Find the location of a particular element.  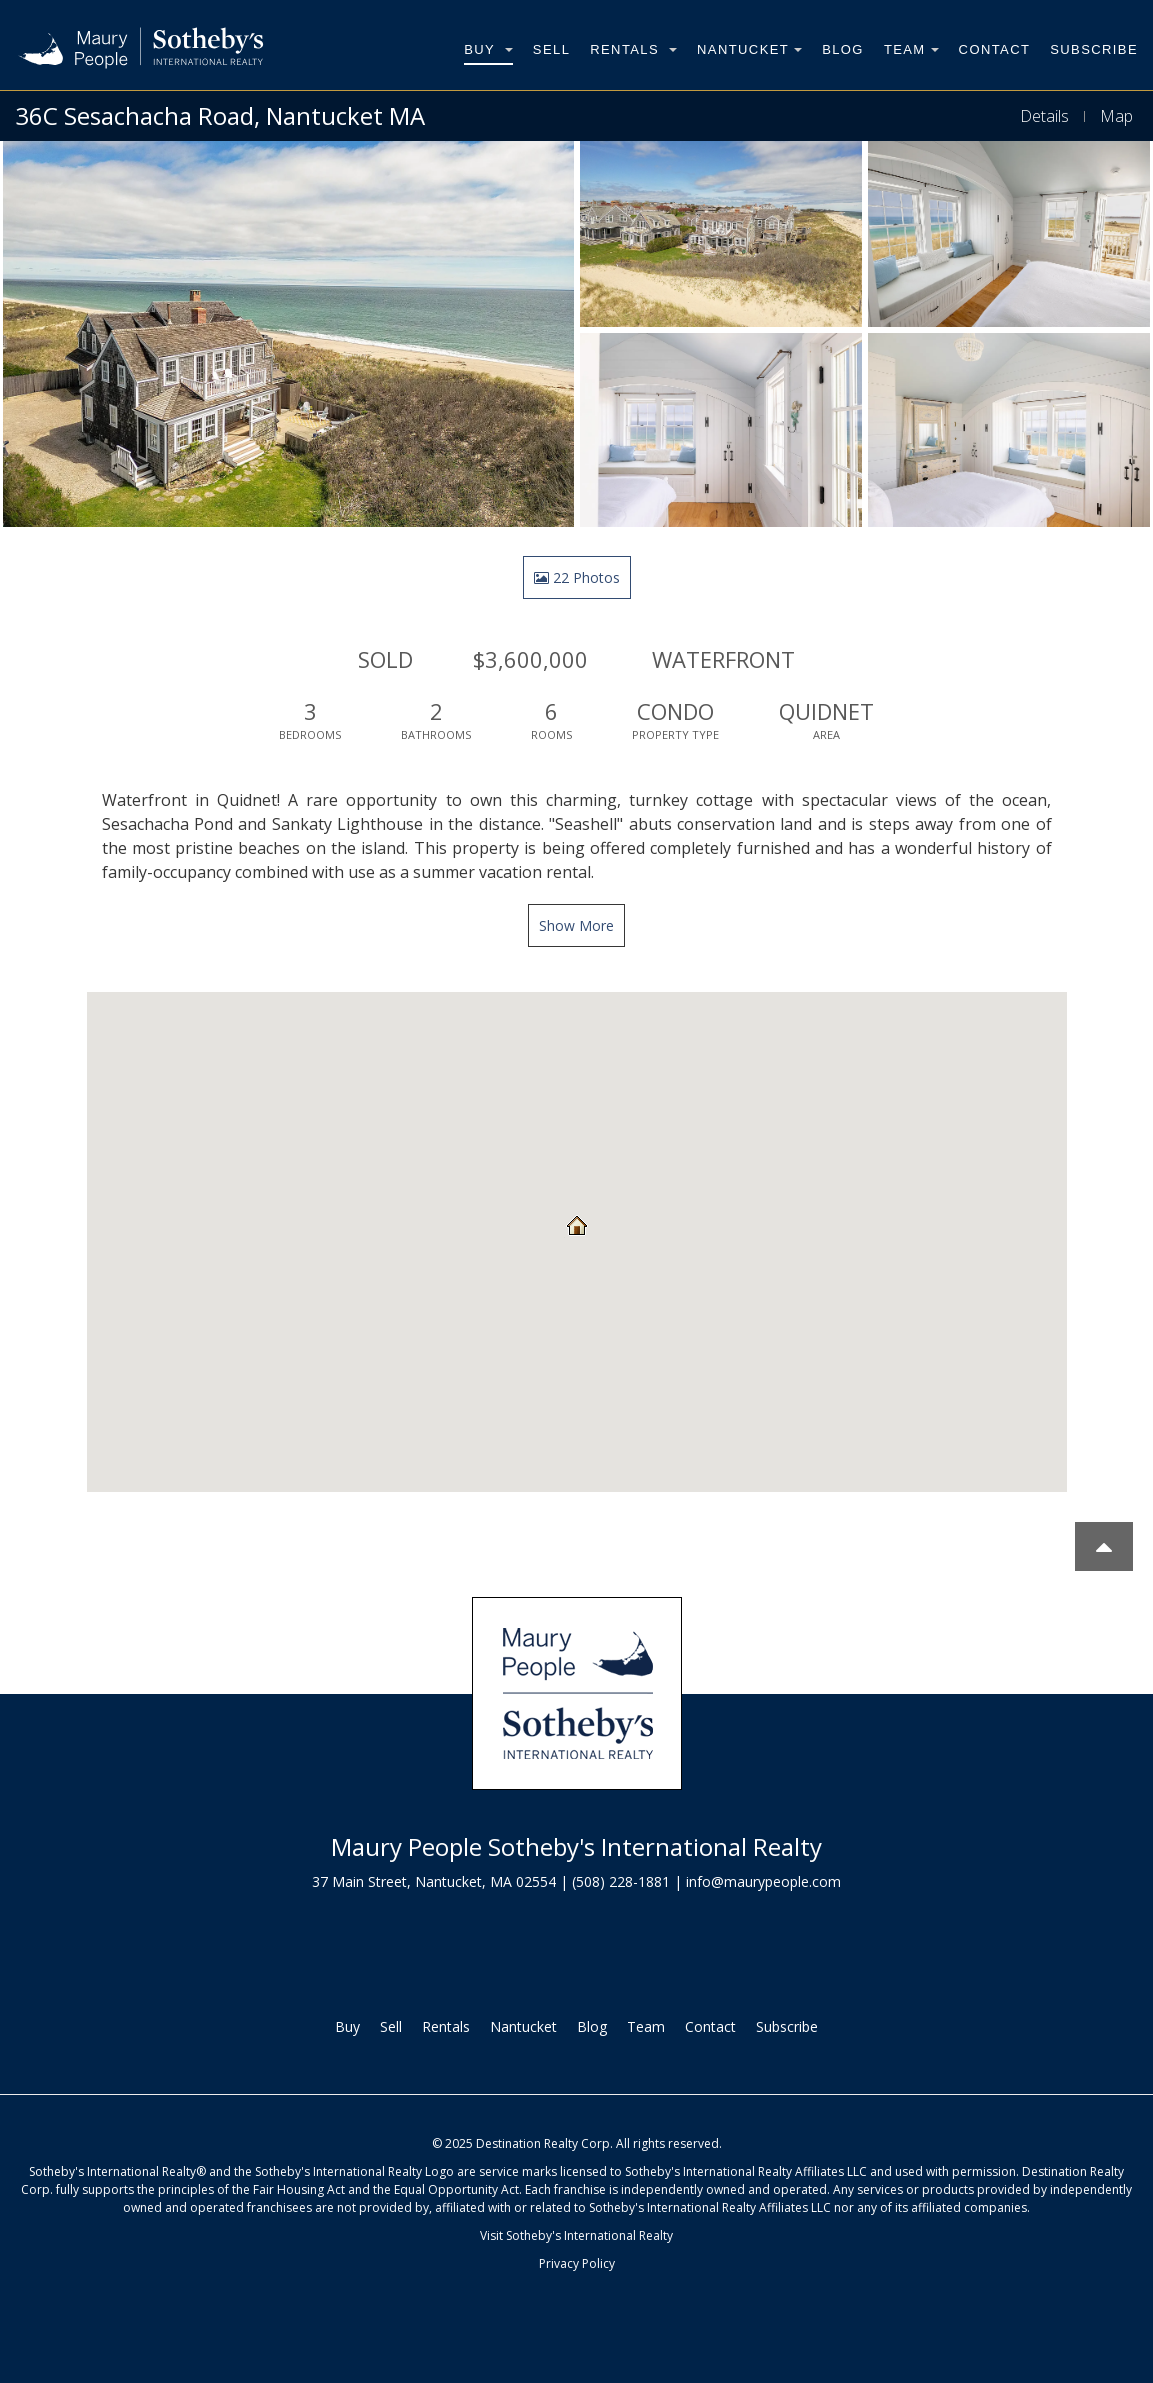

Details is located at coordinates (1044, 116).